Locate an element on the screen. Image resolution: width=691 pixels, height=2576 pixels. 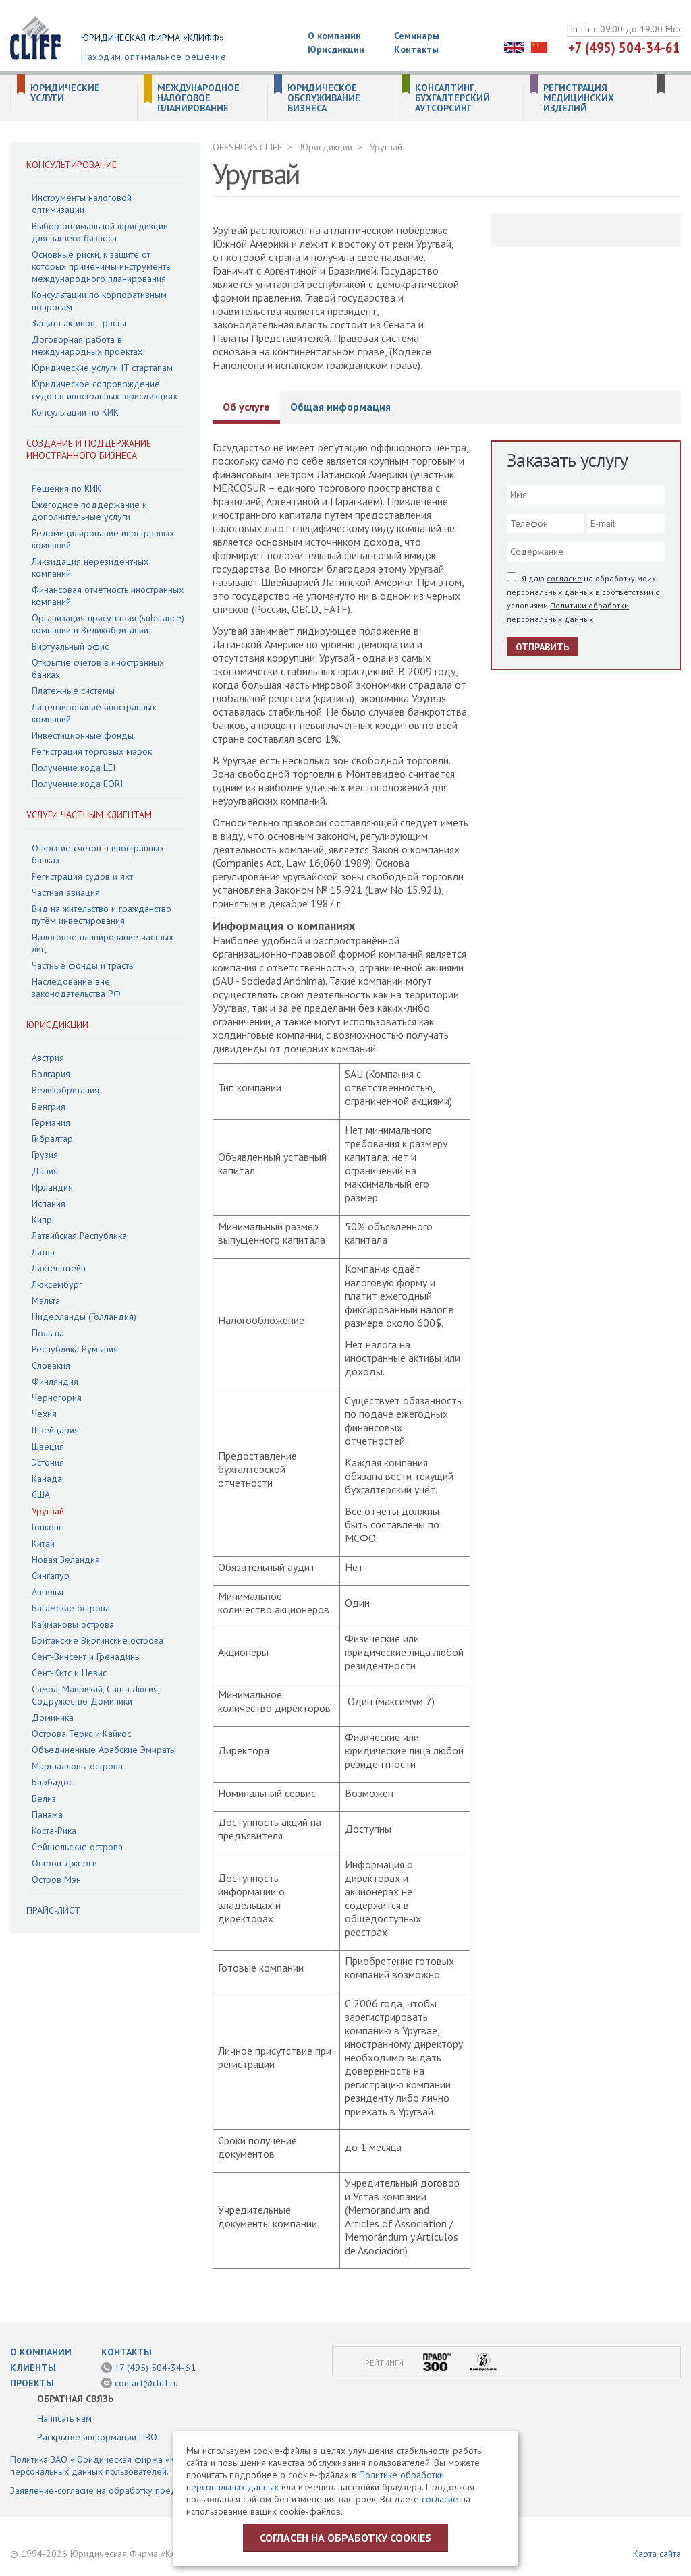
Канада is located at coordinates (47, 1478).